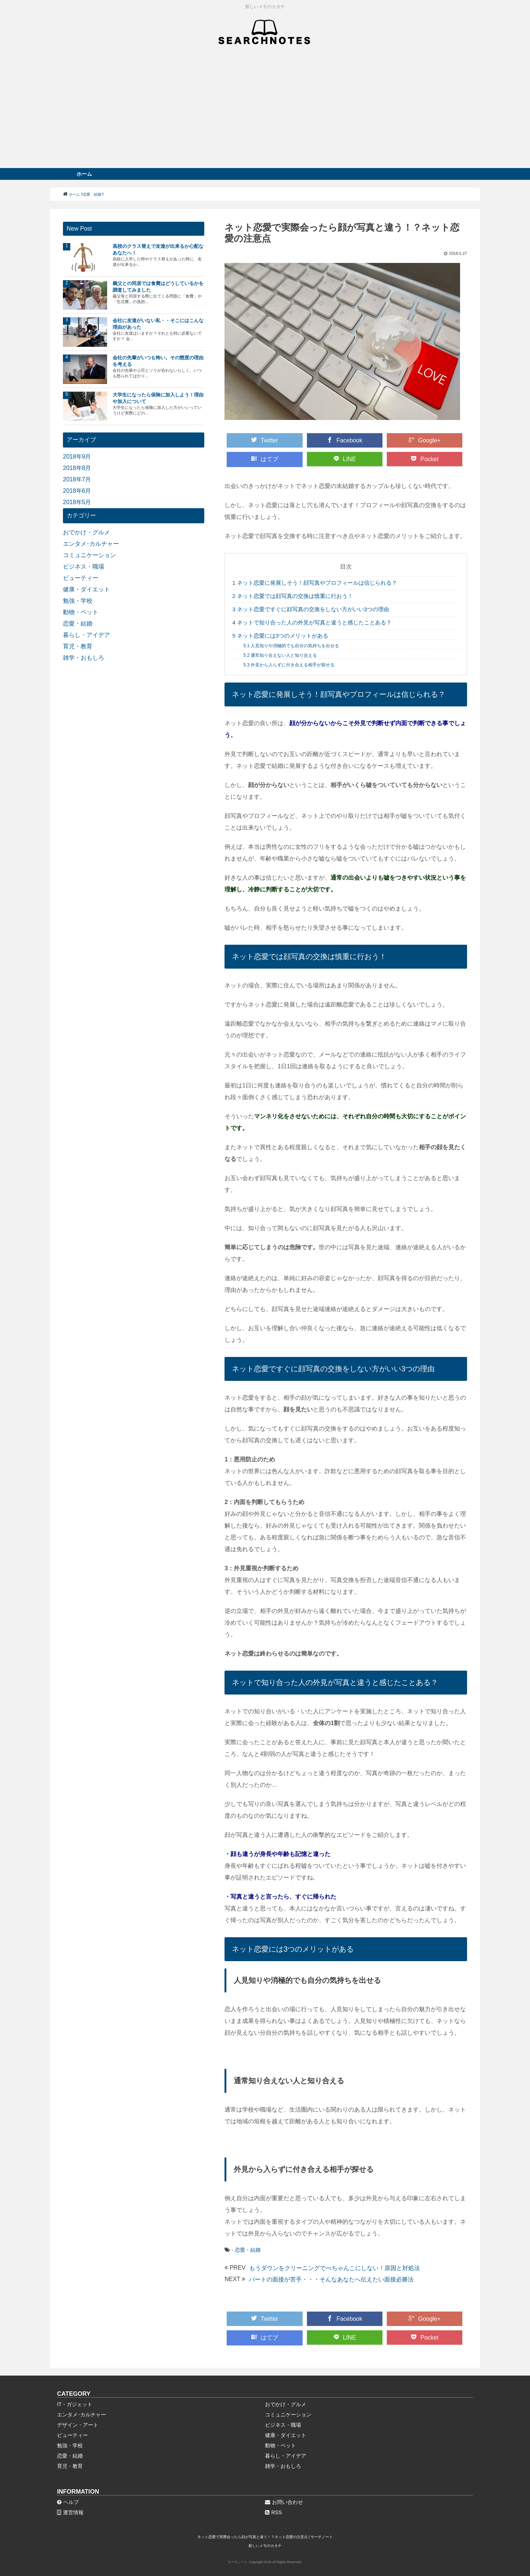  What do you see at coordinates (77, 502) in the screenshot?
I see `2018年5月` at bounding box center [77, 502].